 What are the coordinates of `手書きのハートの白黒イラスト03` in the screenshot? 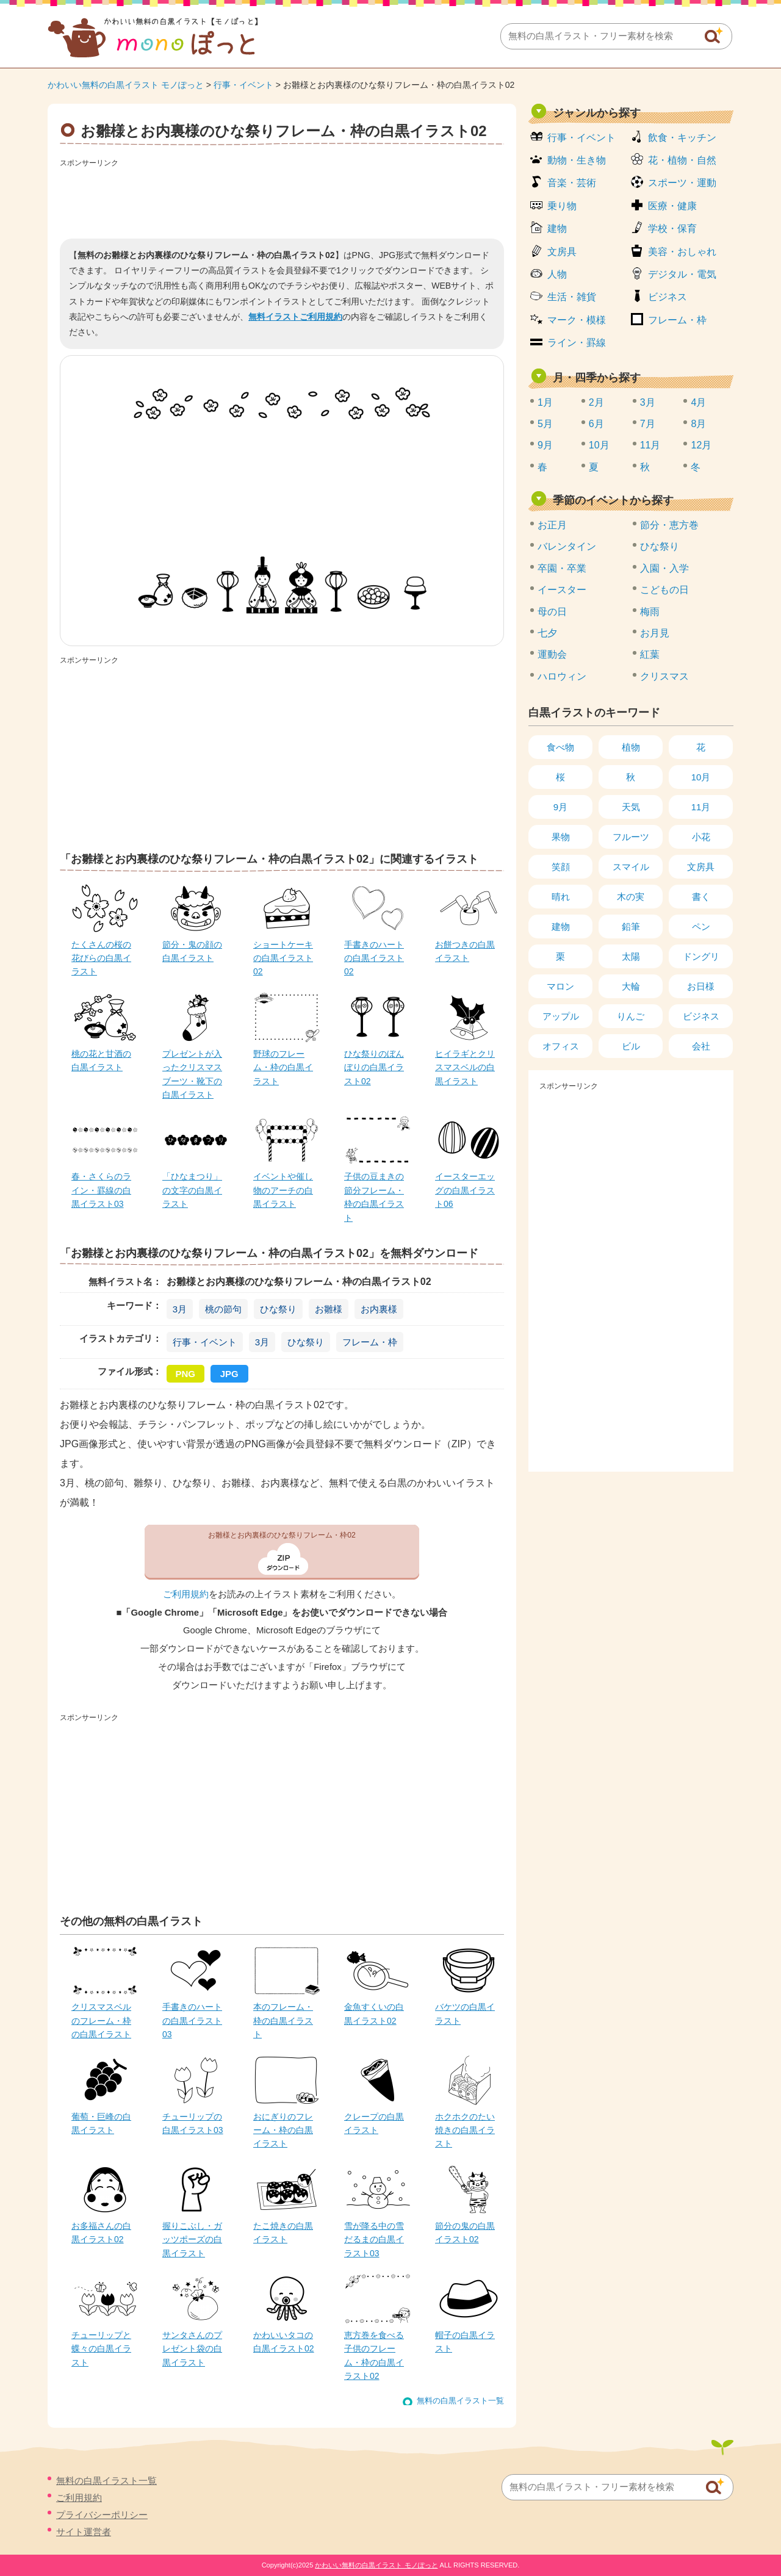 It's located at (192, 2020).